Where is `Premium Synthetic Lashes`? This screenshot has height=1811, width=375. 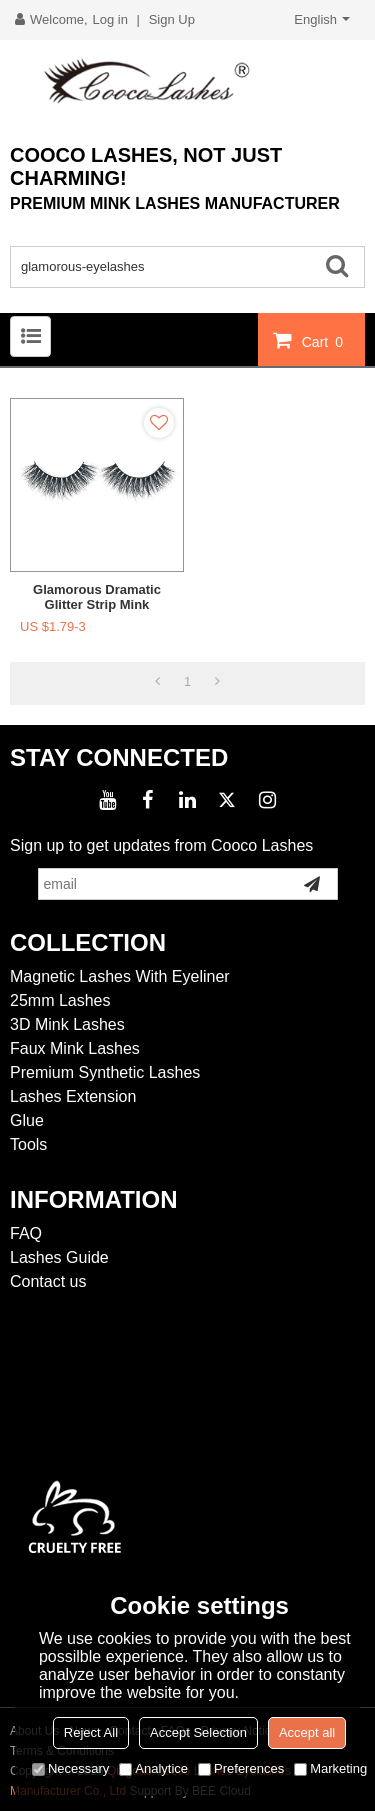
Premium Synthetic Lashes is located at coordinates (105, 1072).